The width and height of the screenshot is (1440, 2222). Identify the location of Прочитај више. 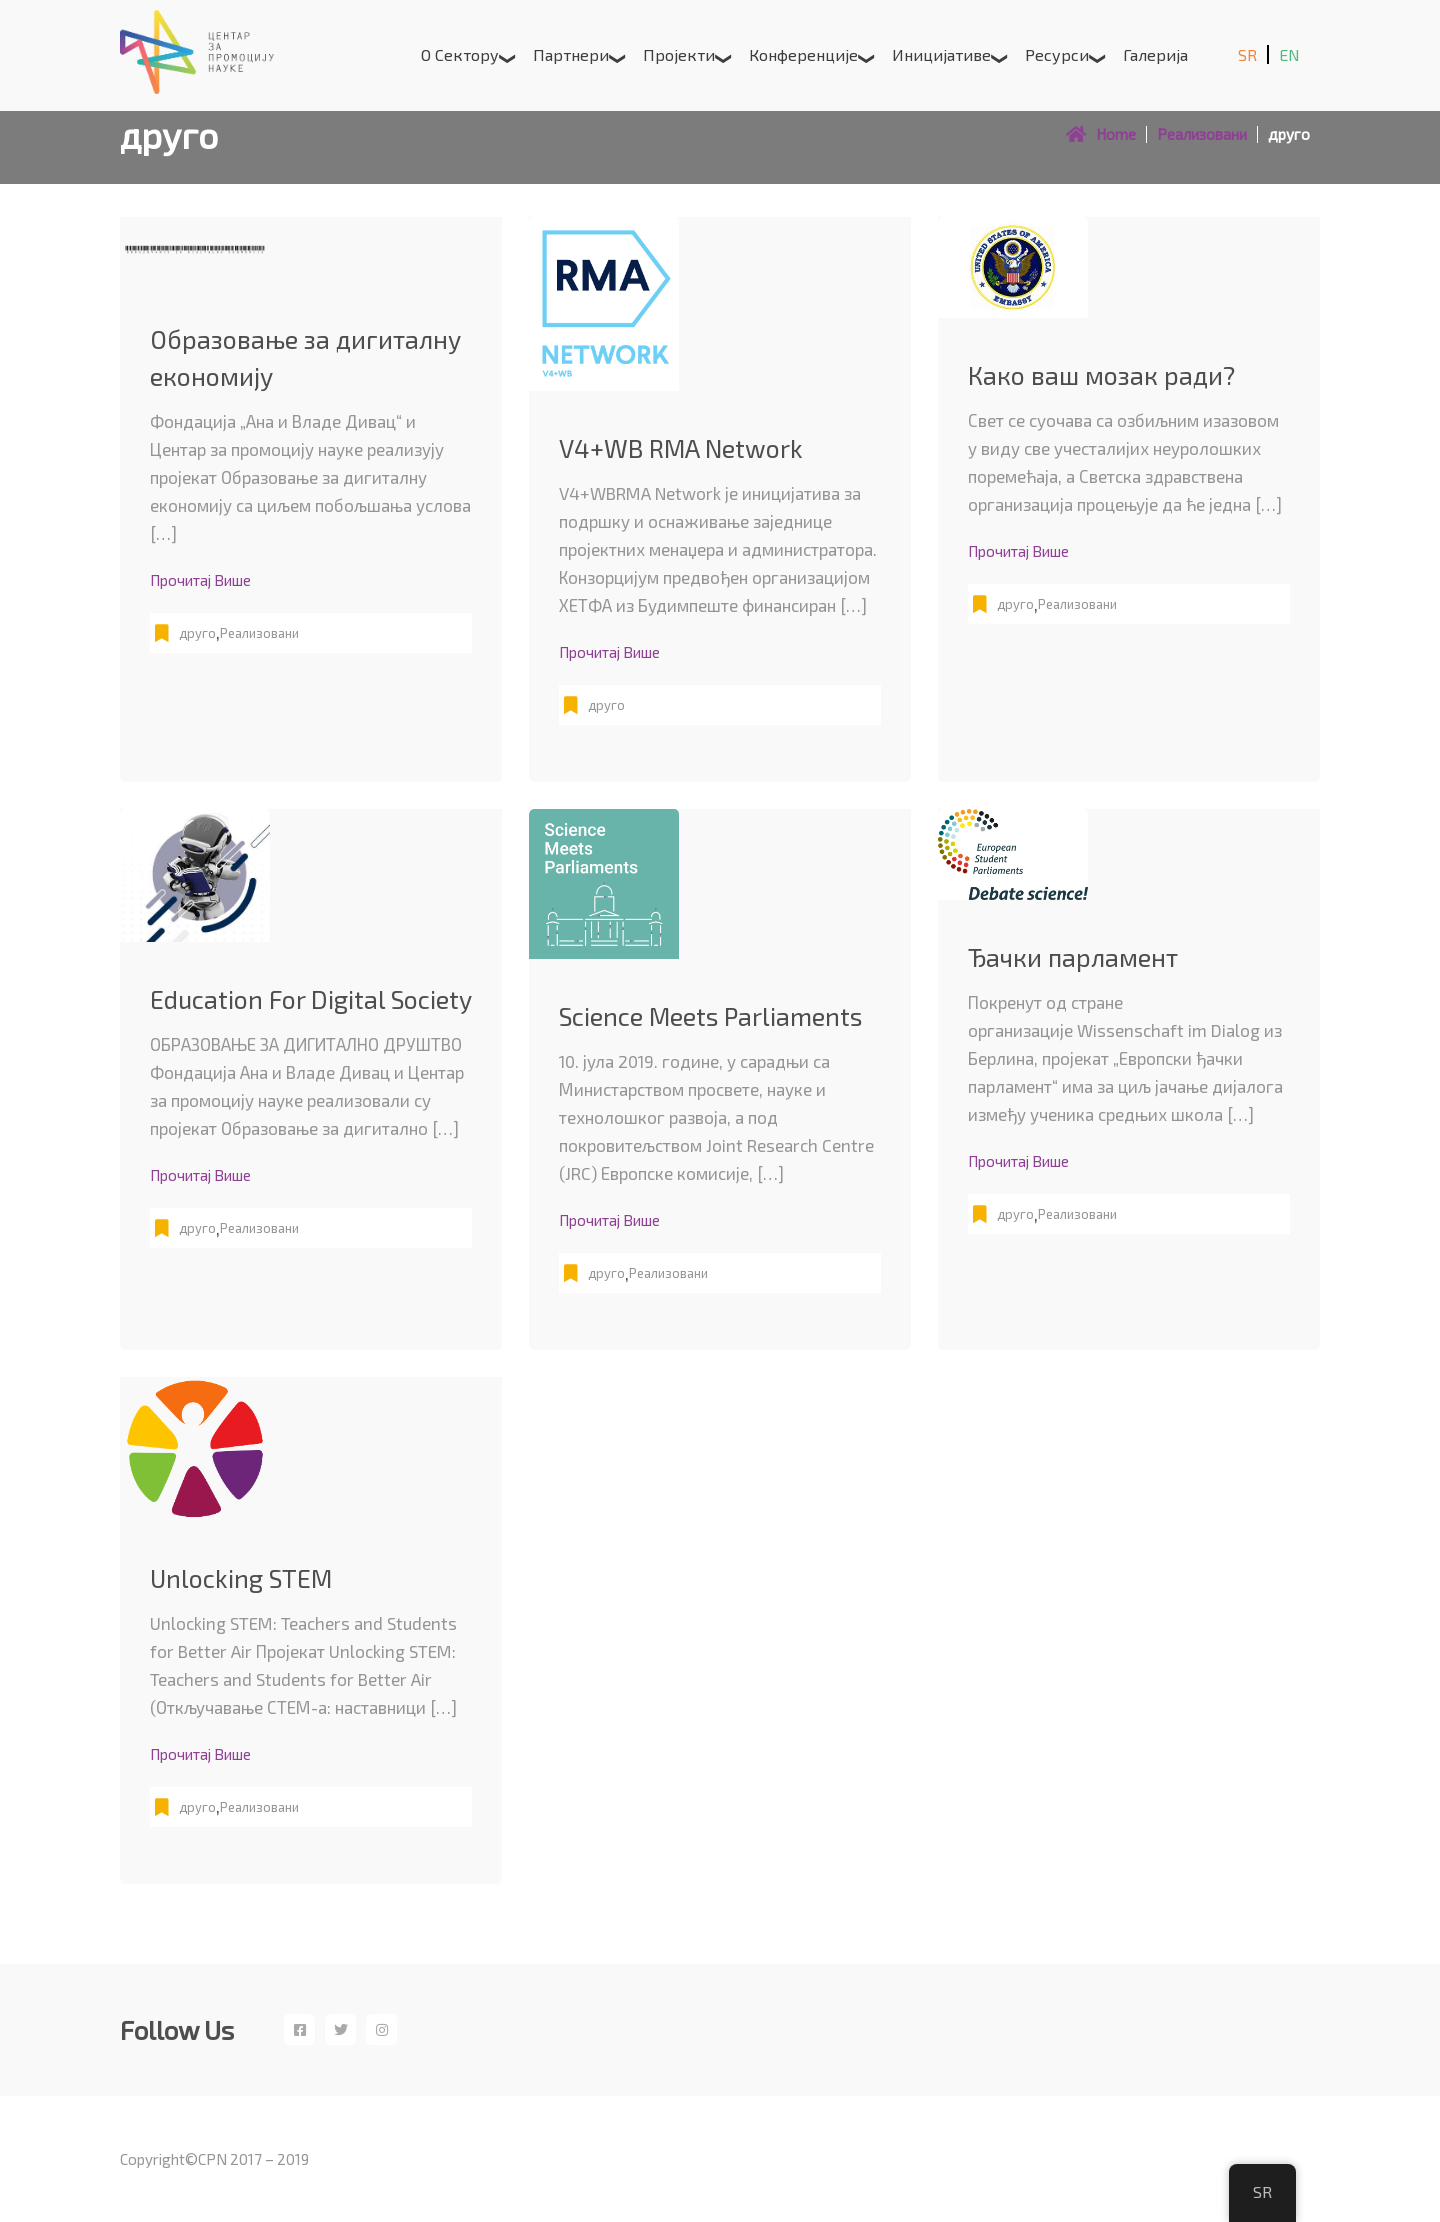
(200, 580).